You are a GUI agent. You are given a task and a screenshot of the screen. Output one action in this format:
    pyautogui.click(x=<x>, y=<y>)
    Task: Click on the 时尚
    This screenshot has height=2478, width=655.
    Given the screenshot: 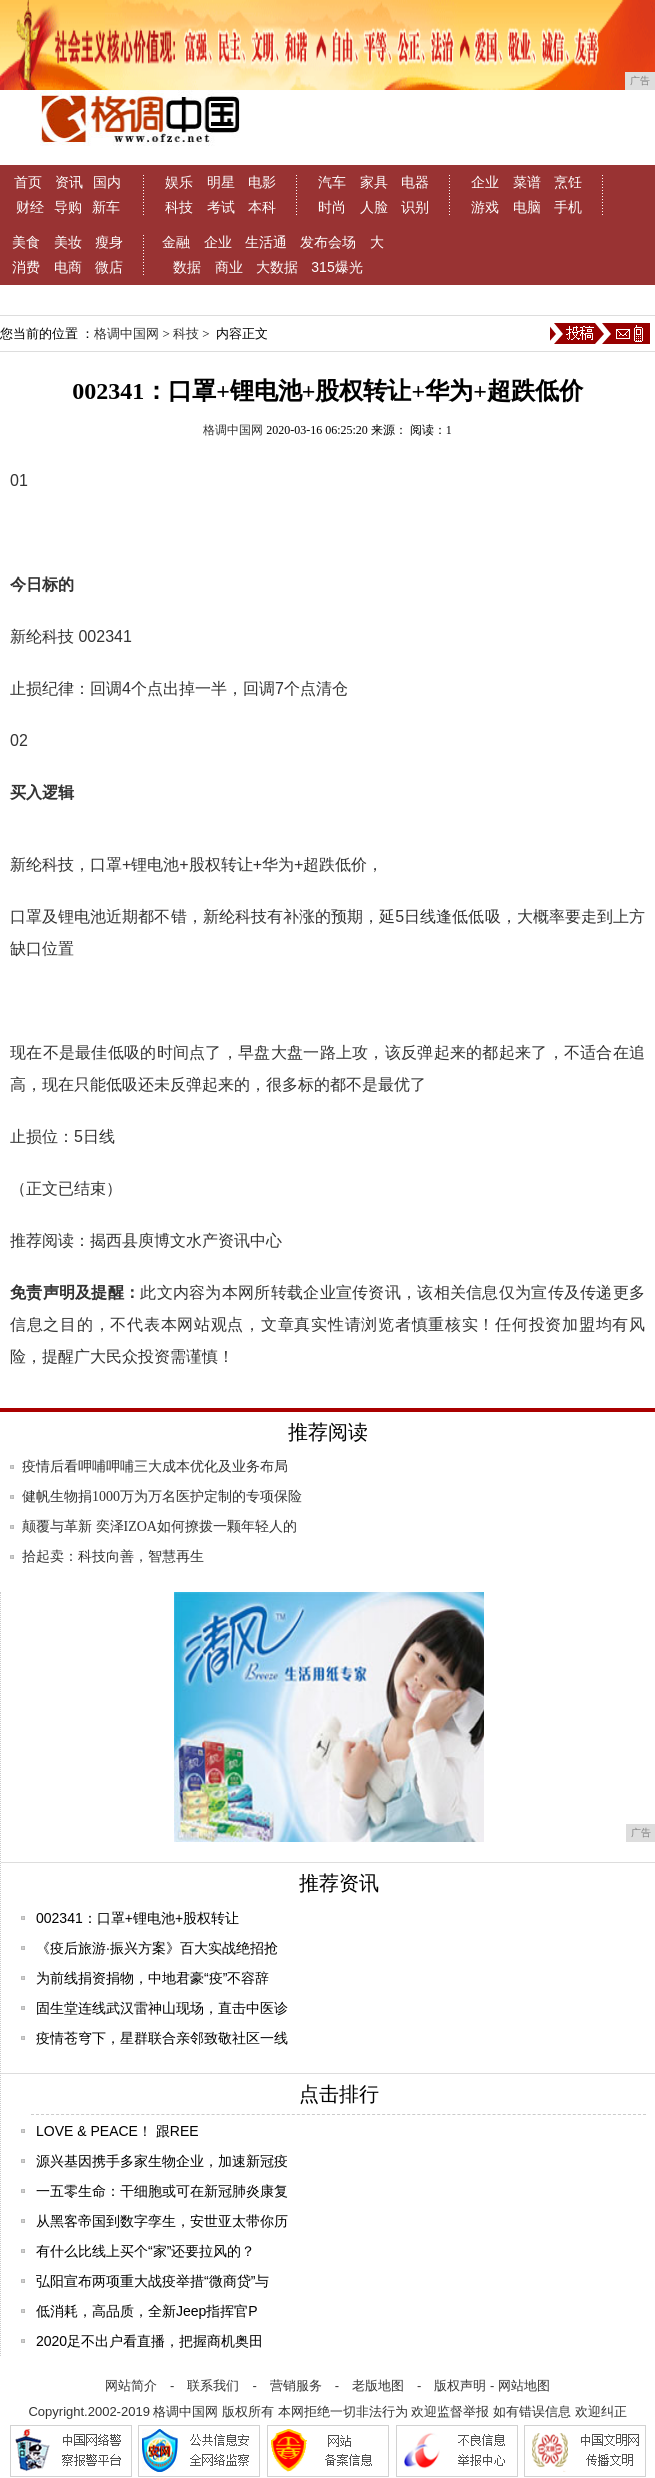 What is the action you would take?
    pyautogui.click(x=332, y=207)
    